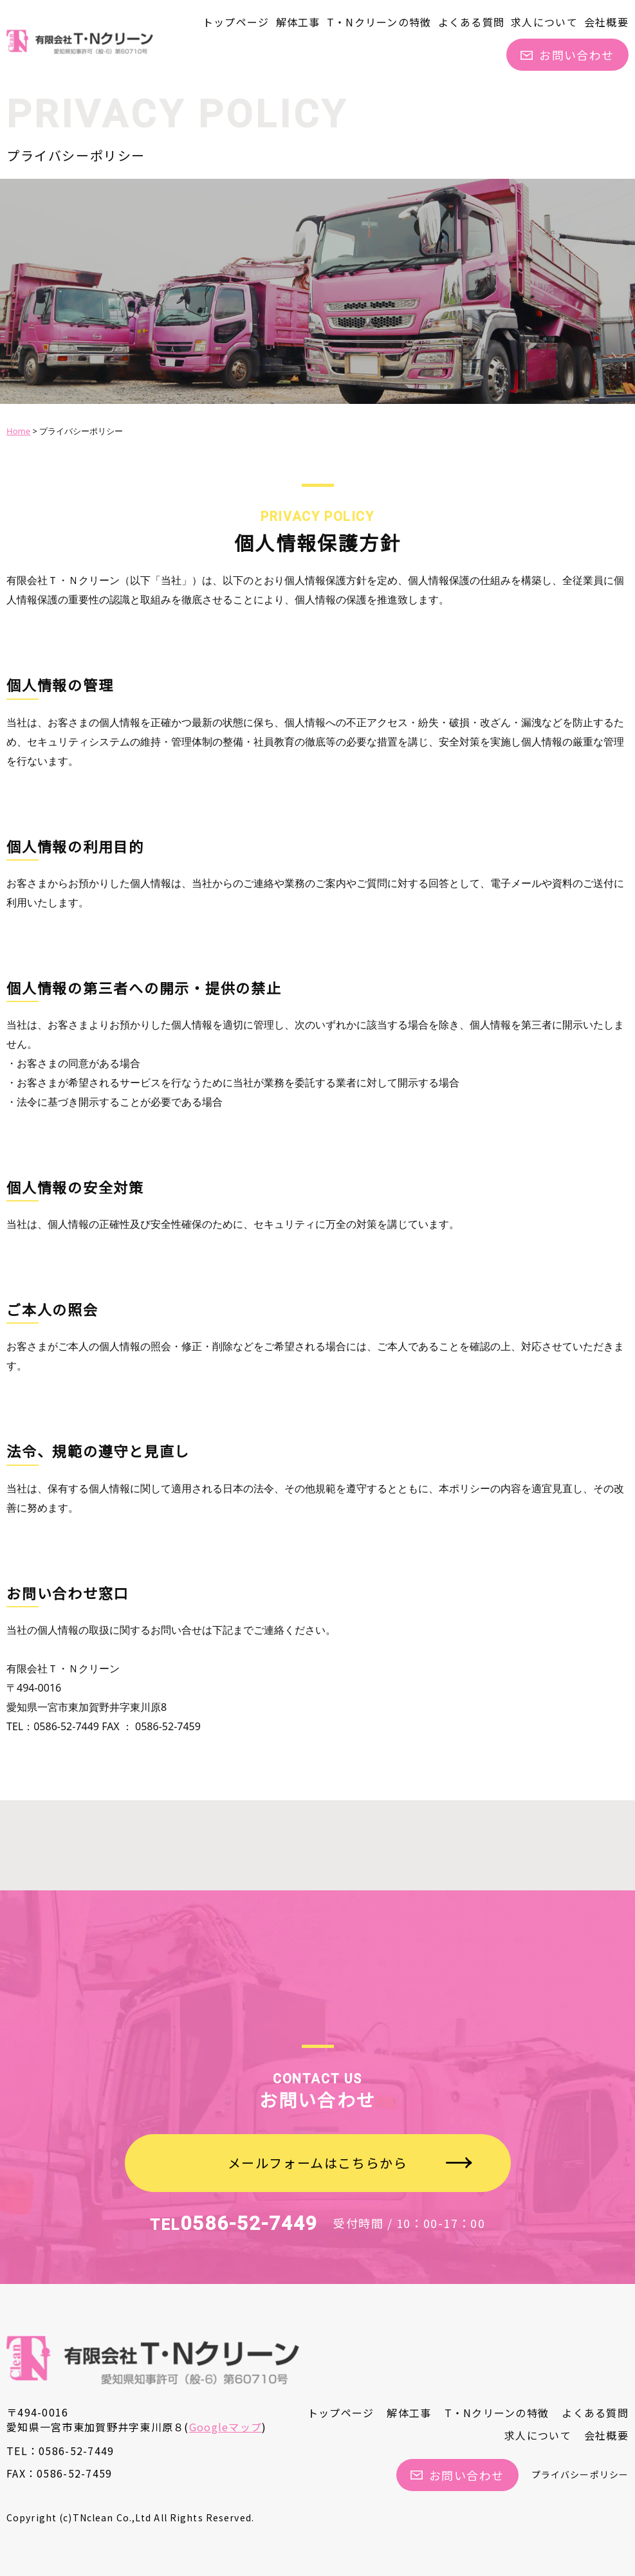  What do you see at coordinates (234, 2225) in the screenshot?
I see `TEL` at bounding box center [234, 2225].